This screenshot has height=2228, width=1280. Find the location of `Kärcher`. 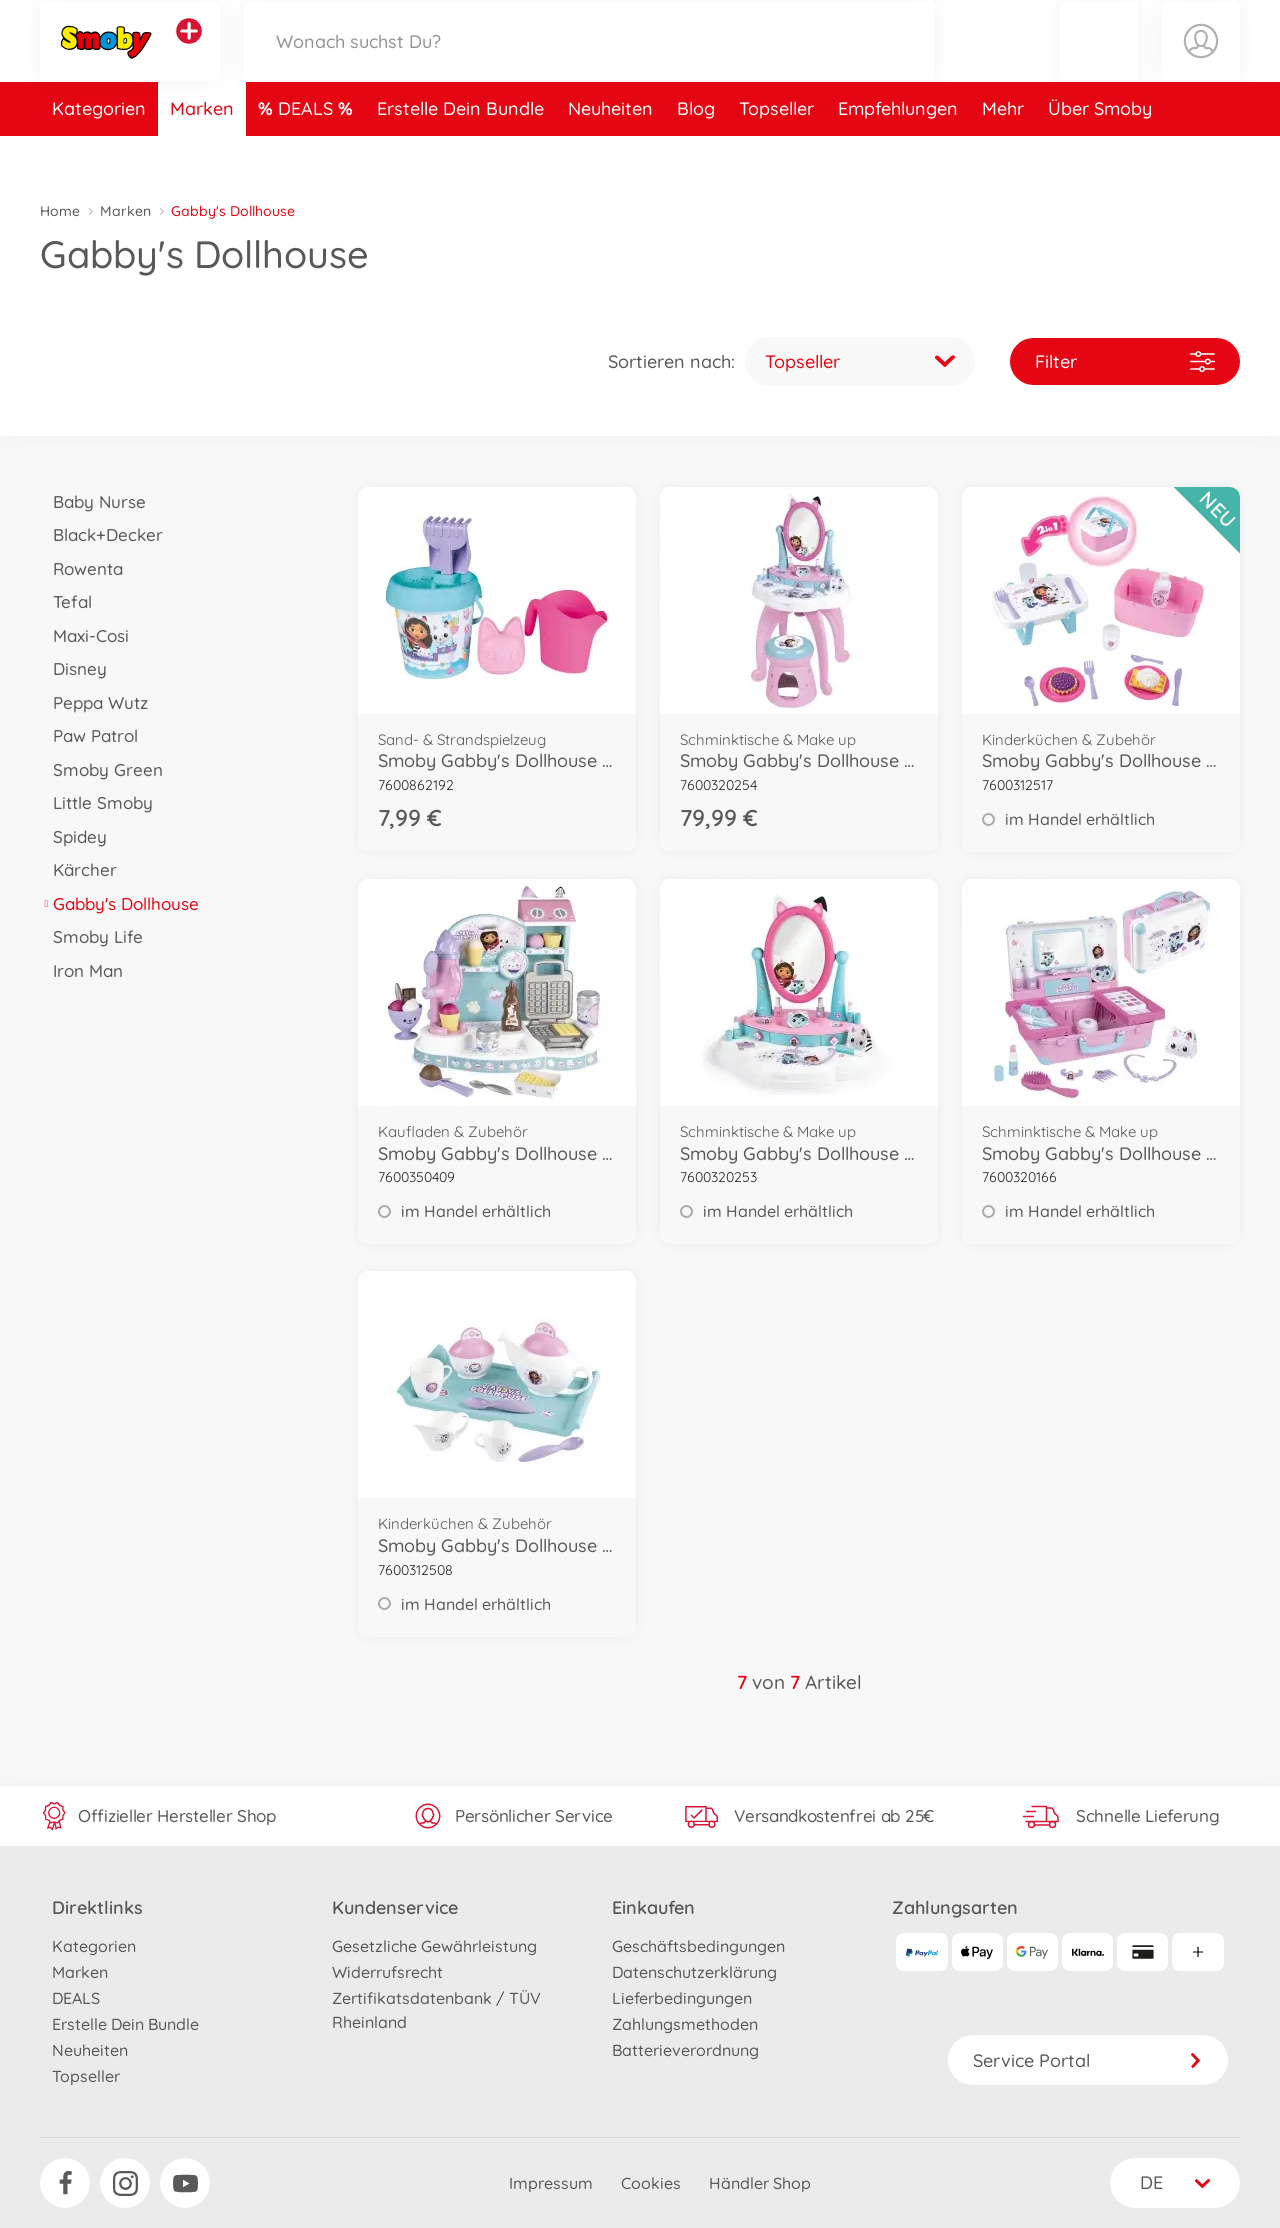

Kärcher is located at coordinates (78, 869).